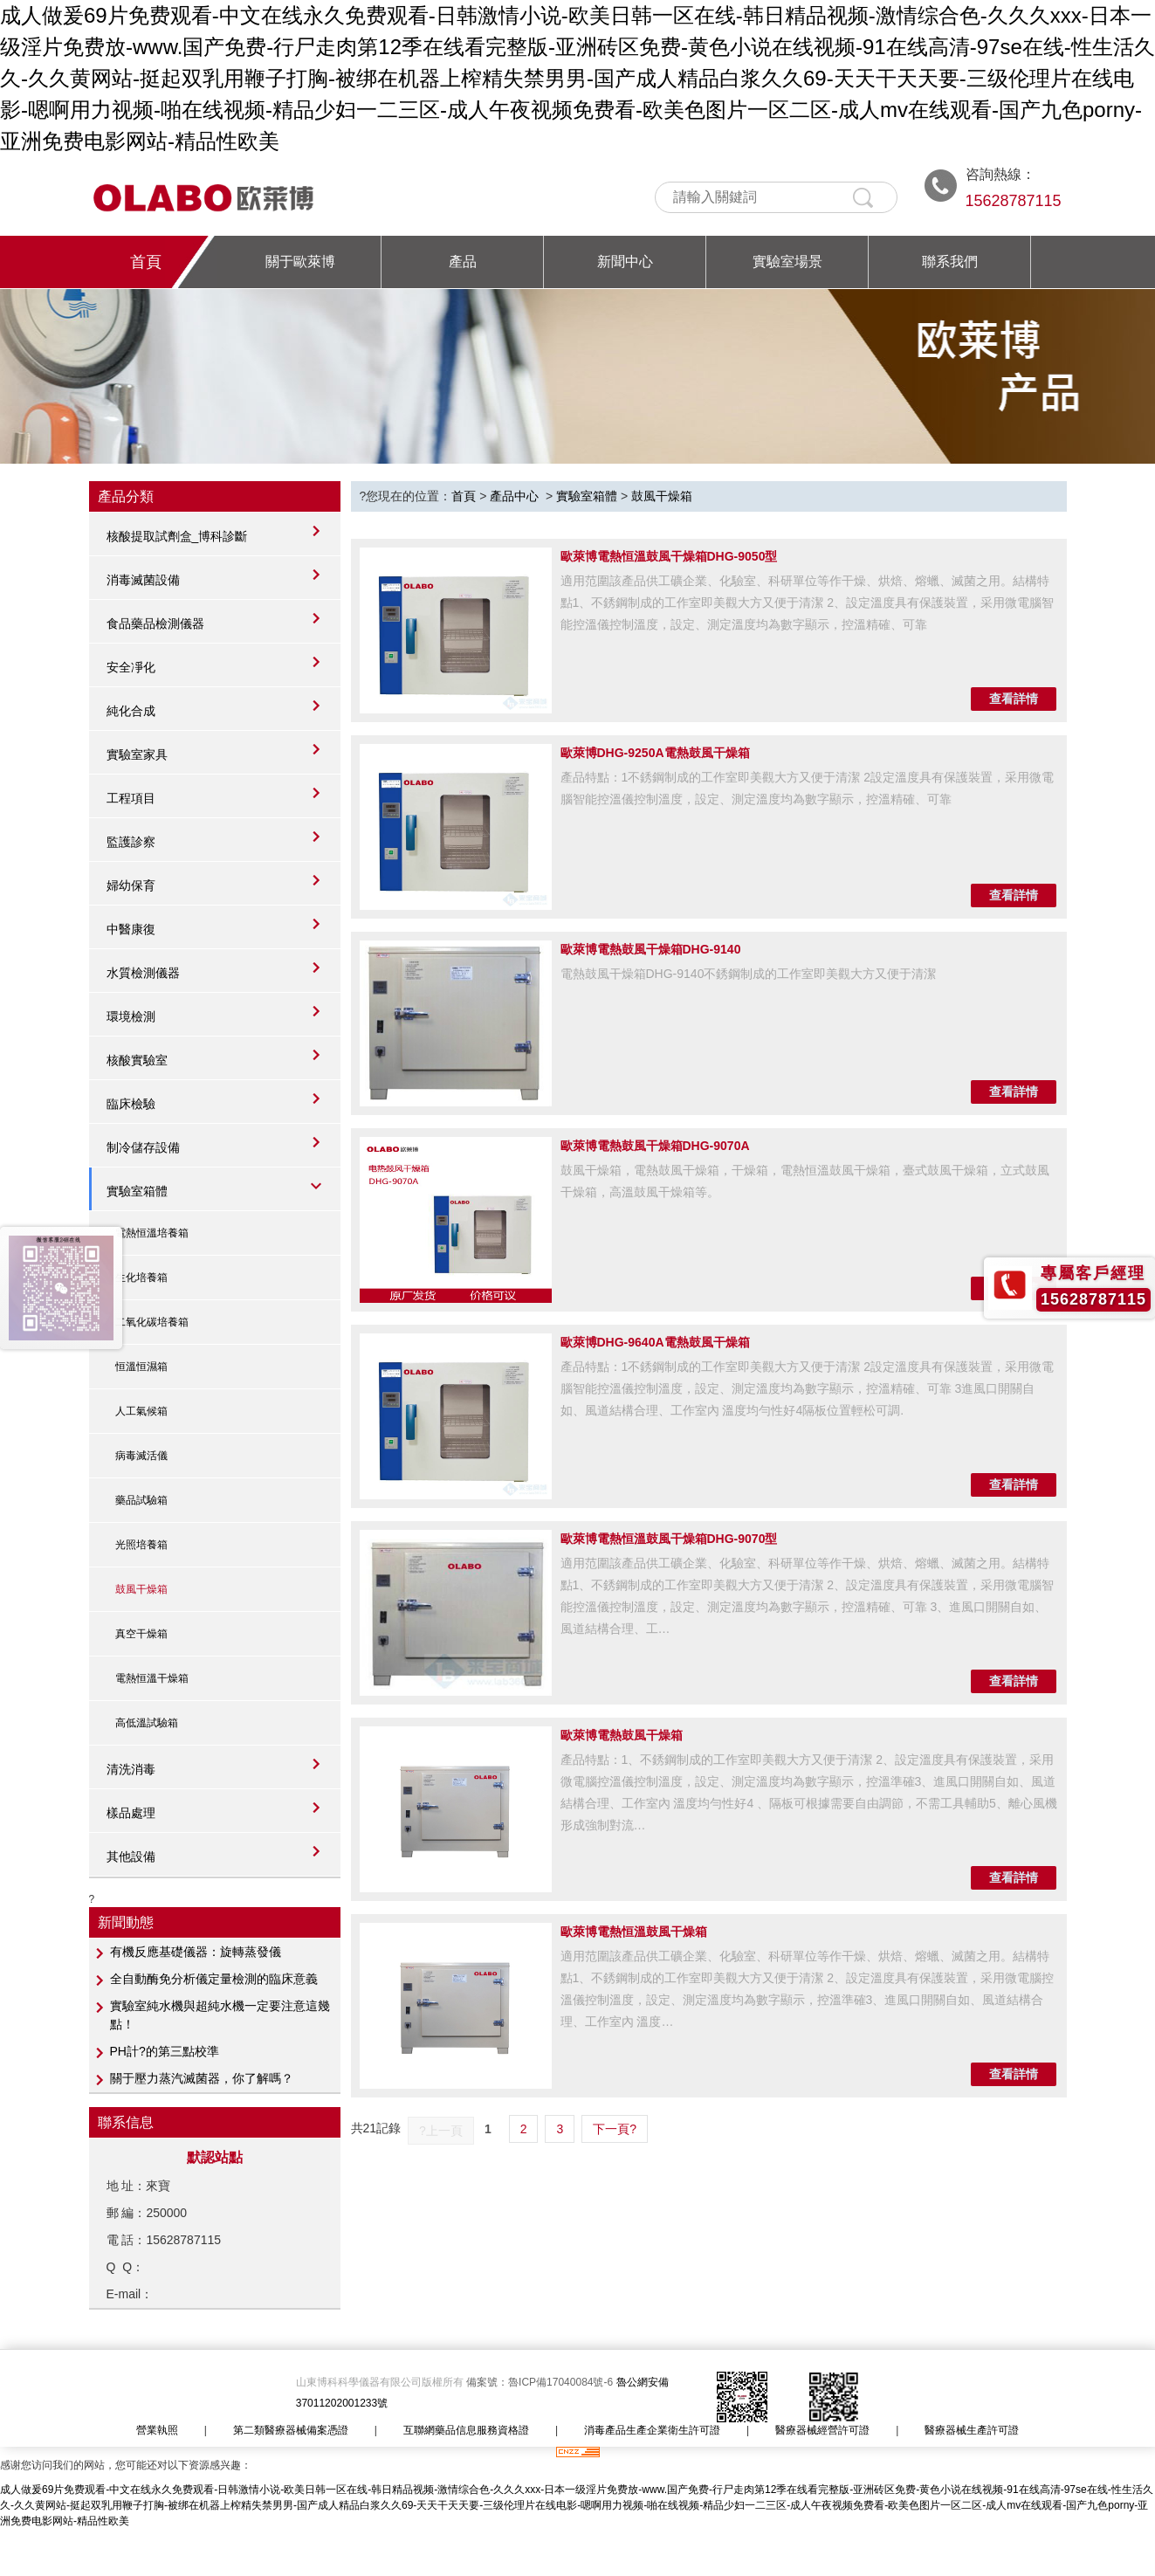 This screenshot has height=2576, width=1155. I want to click on 互聯網藥品信息服務資格證, so click(466, 2430).